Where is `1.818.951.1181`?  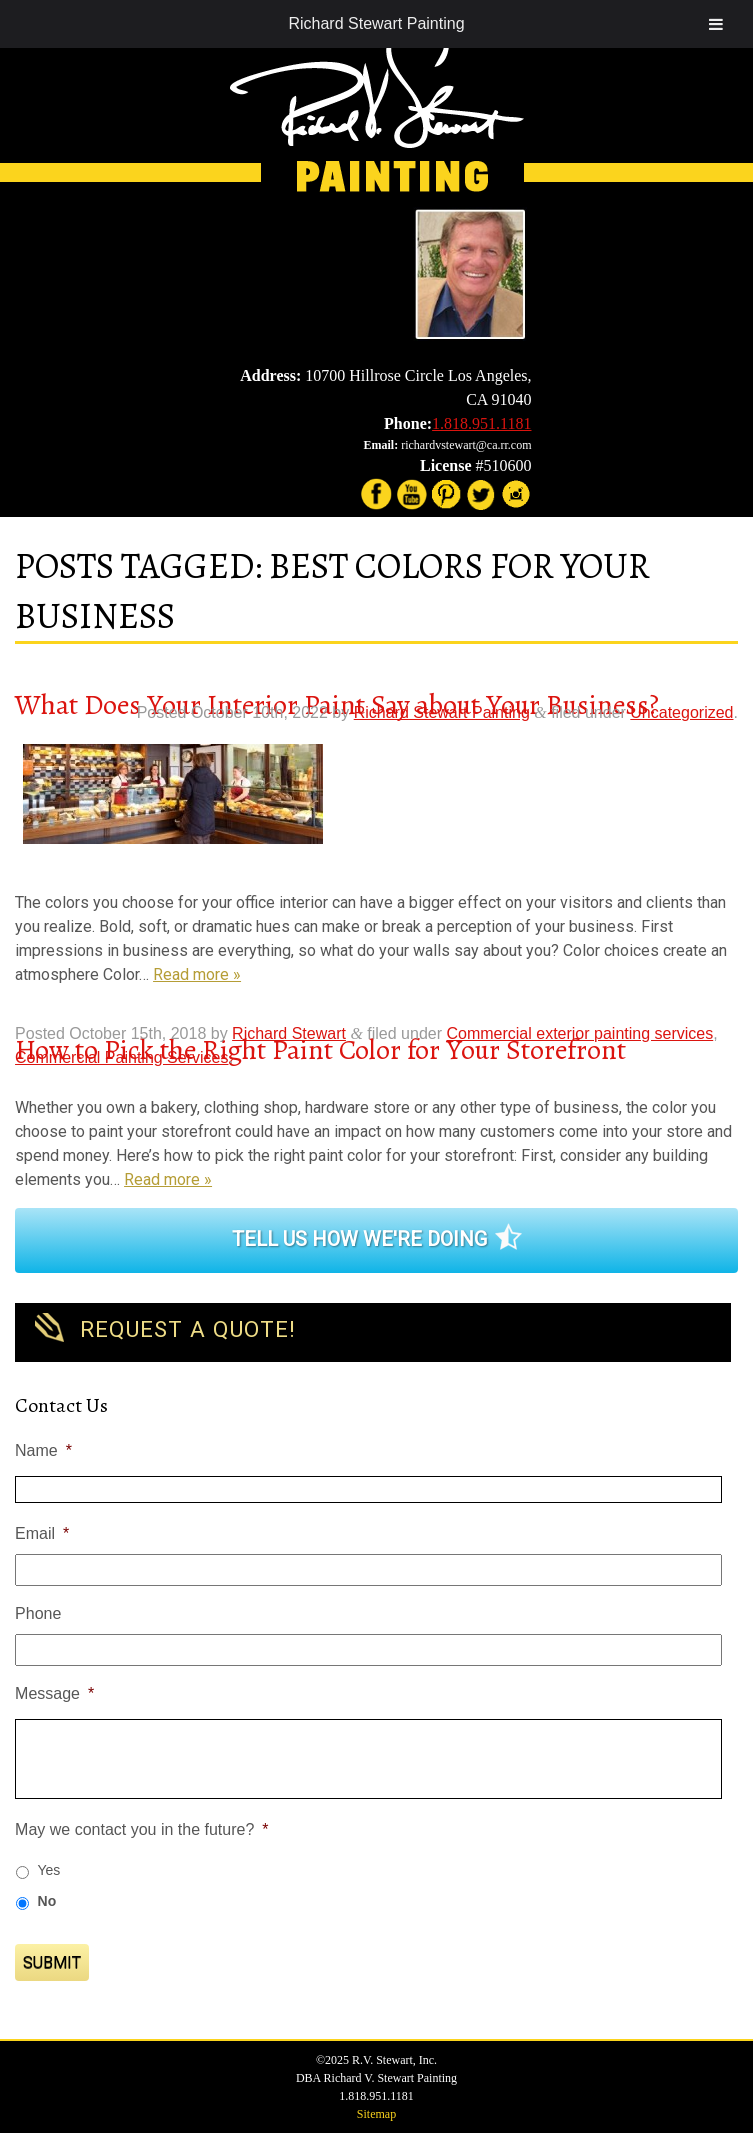
1.818.951.1181 is located at coordinates (481, 423).